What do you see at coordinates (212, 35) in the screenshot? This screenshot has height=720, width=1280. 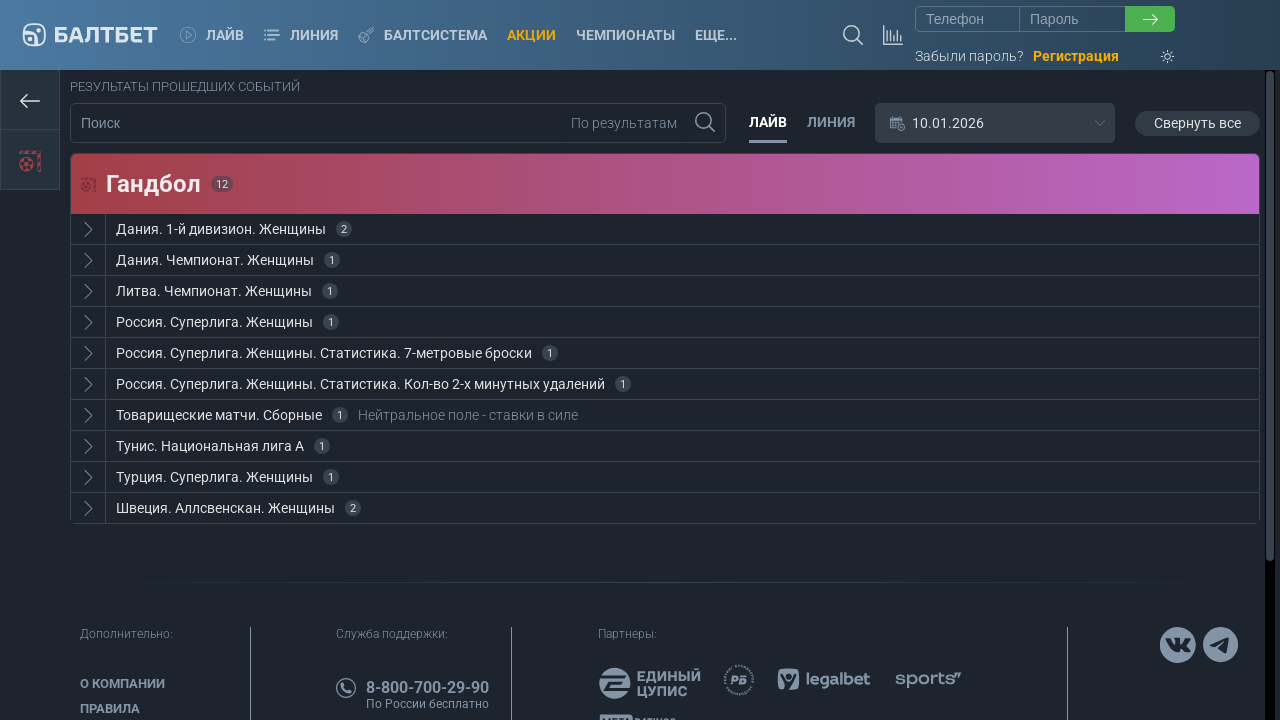 I see `Лайв` at bounding box center [212, 35].